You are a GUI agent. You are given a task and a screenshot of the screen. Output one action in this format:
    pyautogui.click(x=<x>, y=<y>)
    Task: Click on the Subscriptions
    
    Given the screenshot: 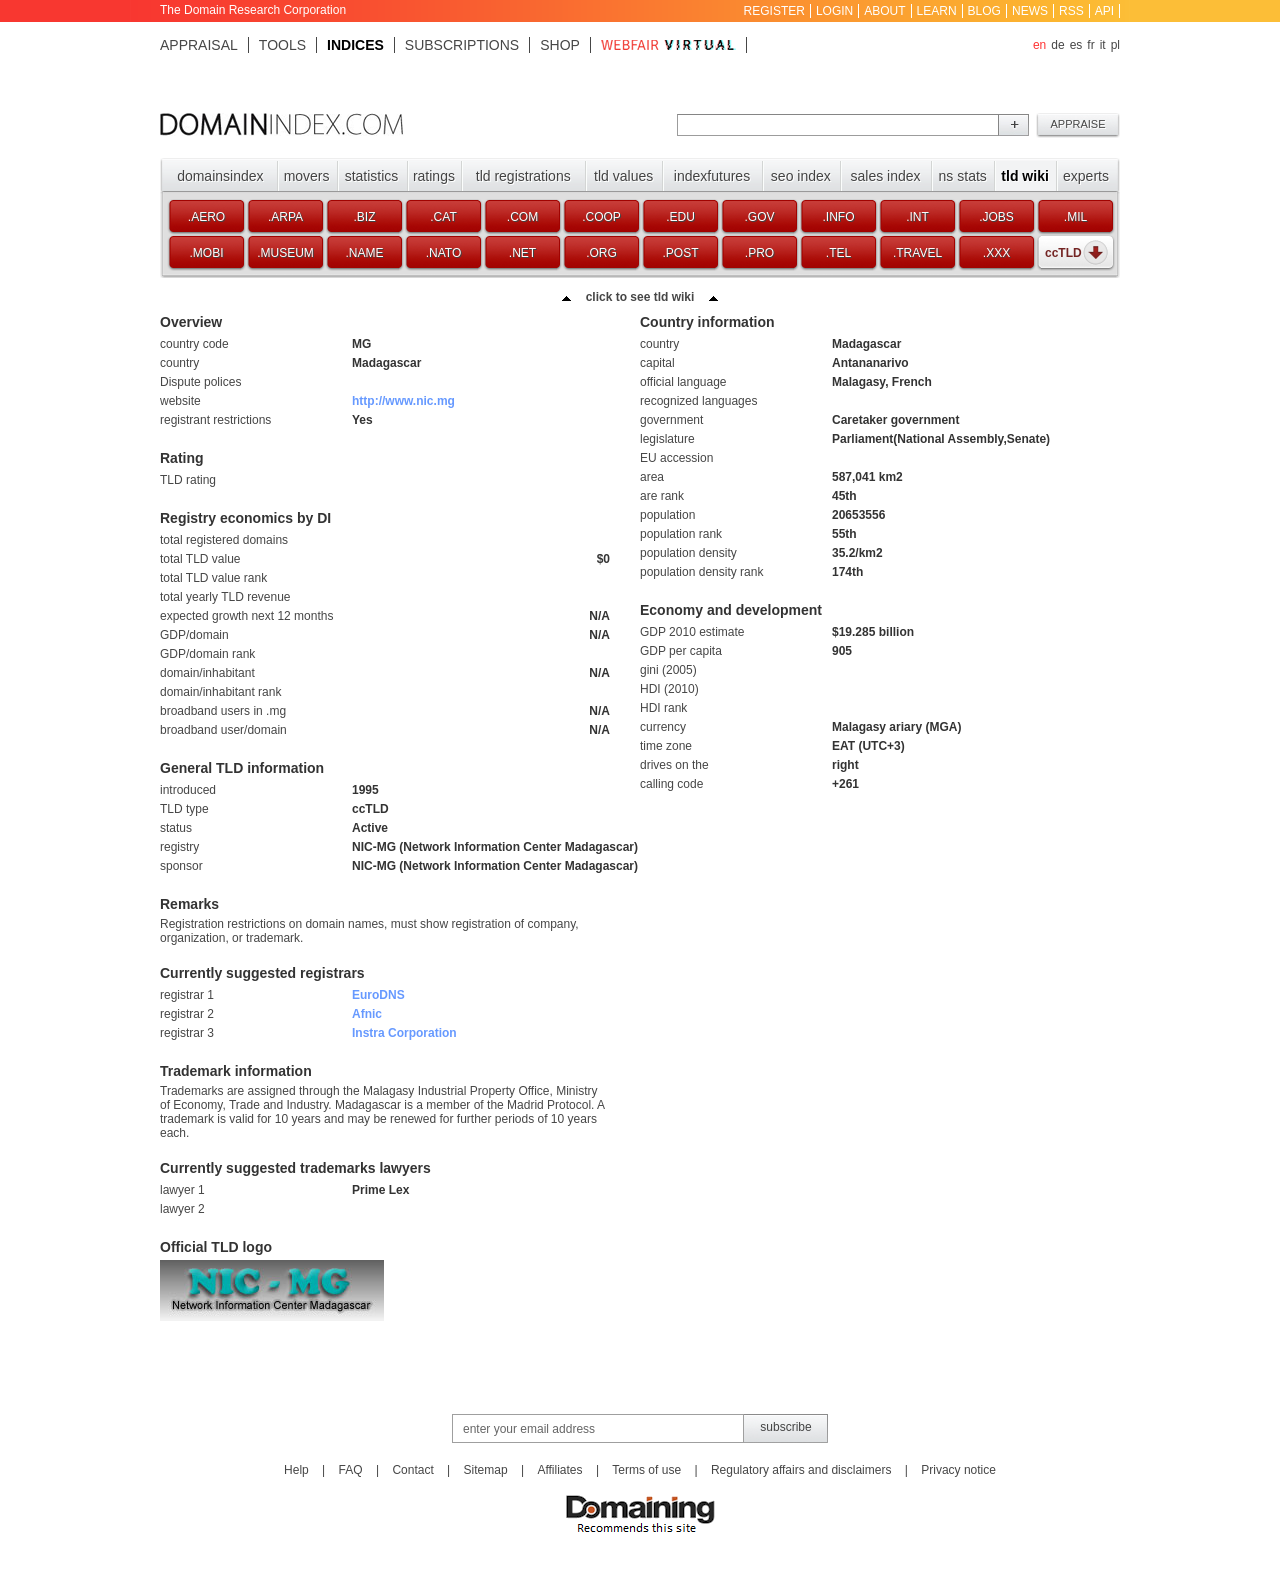 What is the action you would take?
    pyautogui.click(x=462, y=45)
    